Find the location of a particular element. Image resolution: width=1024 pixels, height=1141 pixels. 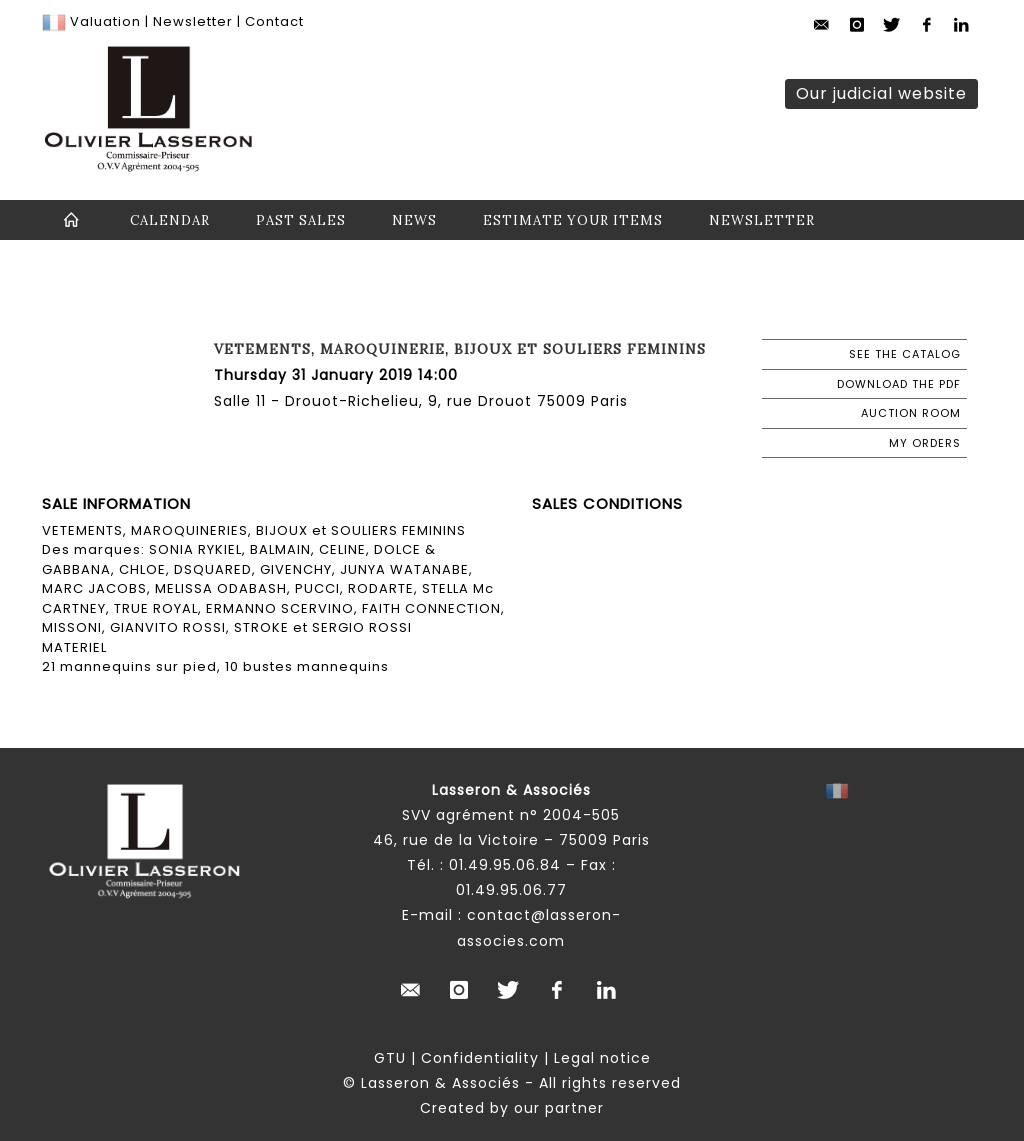

Legal notice is located at coordinates (602, 1058).